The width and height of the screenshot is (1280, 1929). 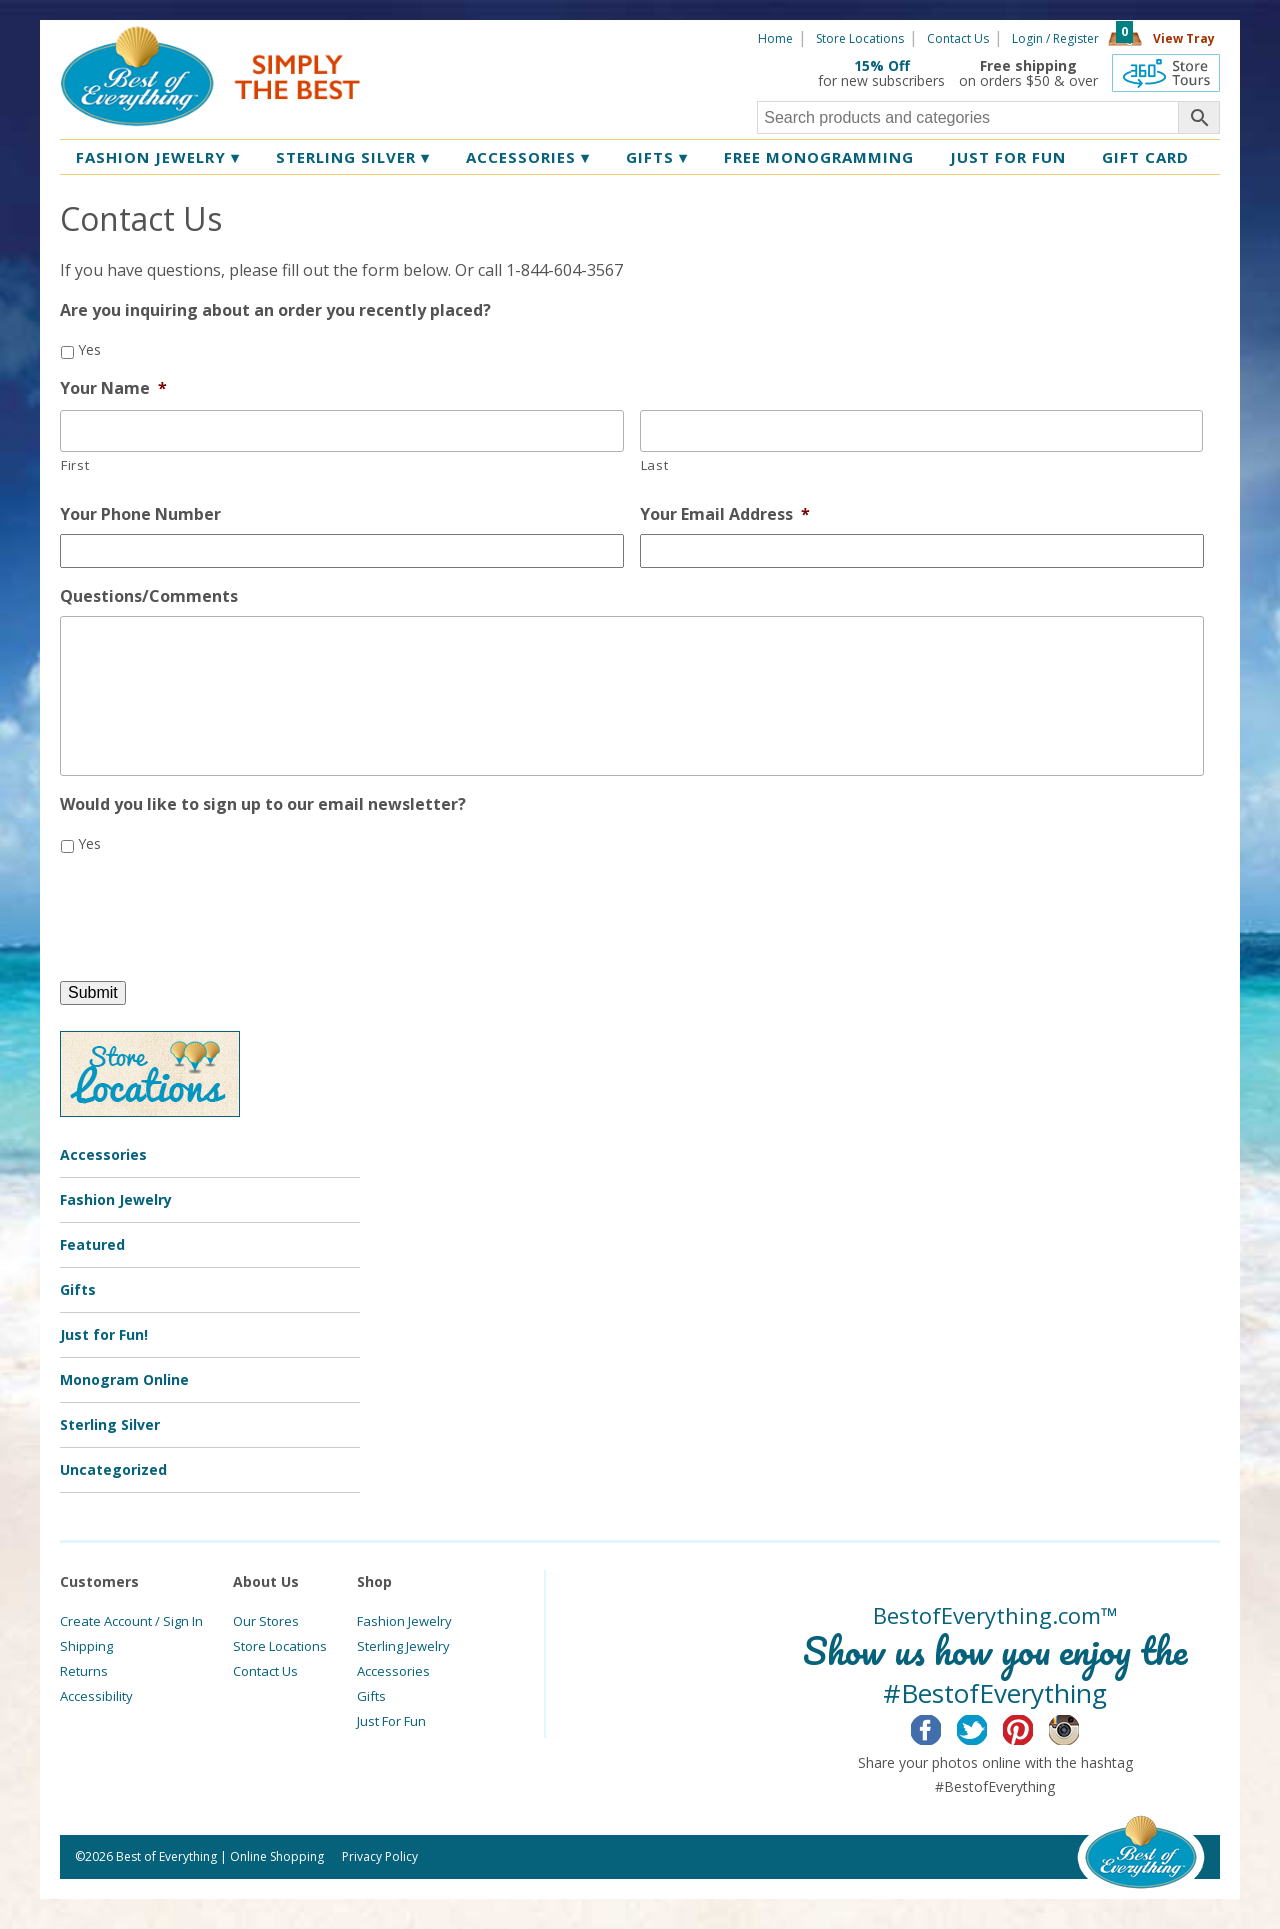 What do you see at coordinates (391, 1721) in the screenshot?
I see `Just For Fun` at bounding box center [391, 1721].